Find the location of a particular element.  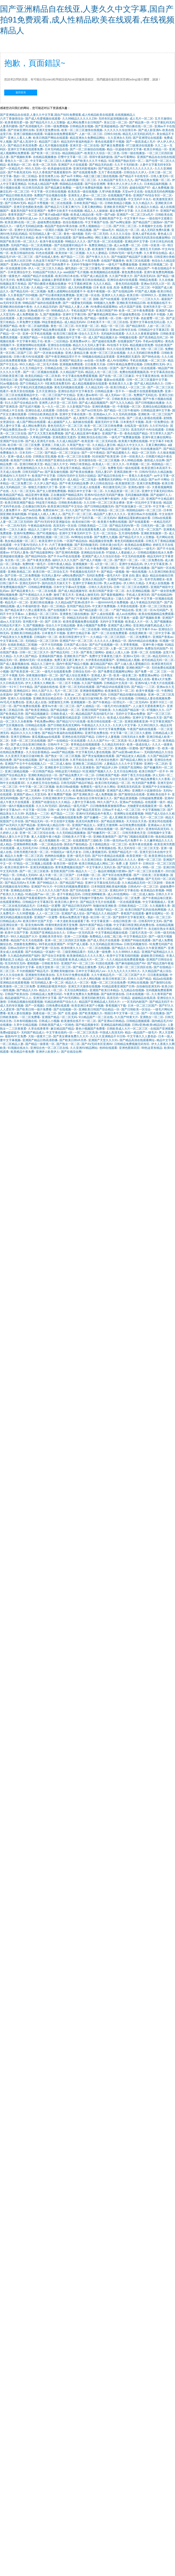

一区二区免费看 is located at coordinates (29, 1017).